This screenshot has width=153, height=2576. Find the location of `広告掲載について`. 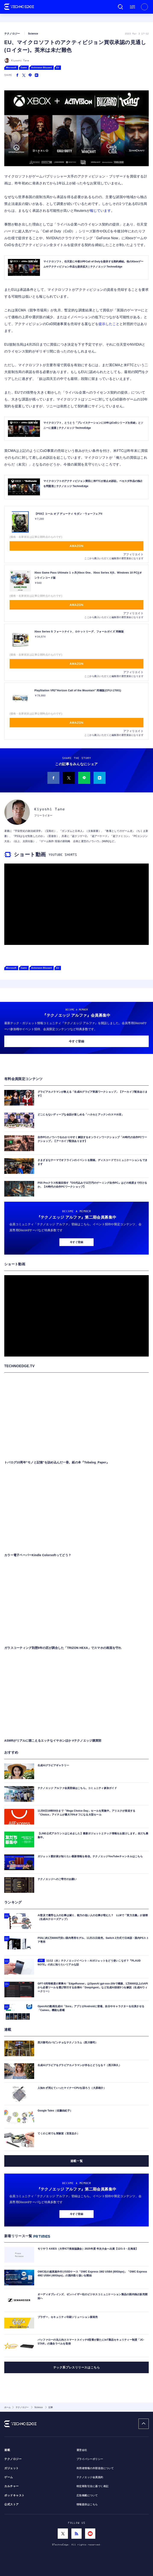

広告掲載について is located at coordinates (87, 2495).